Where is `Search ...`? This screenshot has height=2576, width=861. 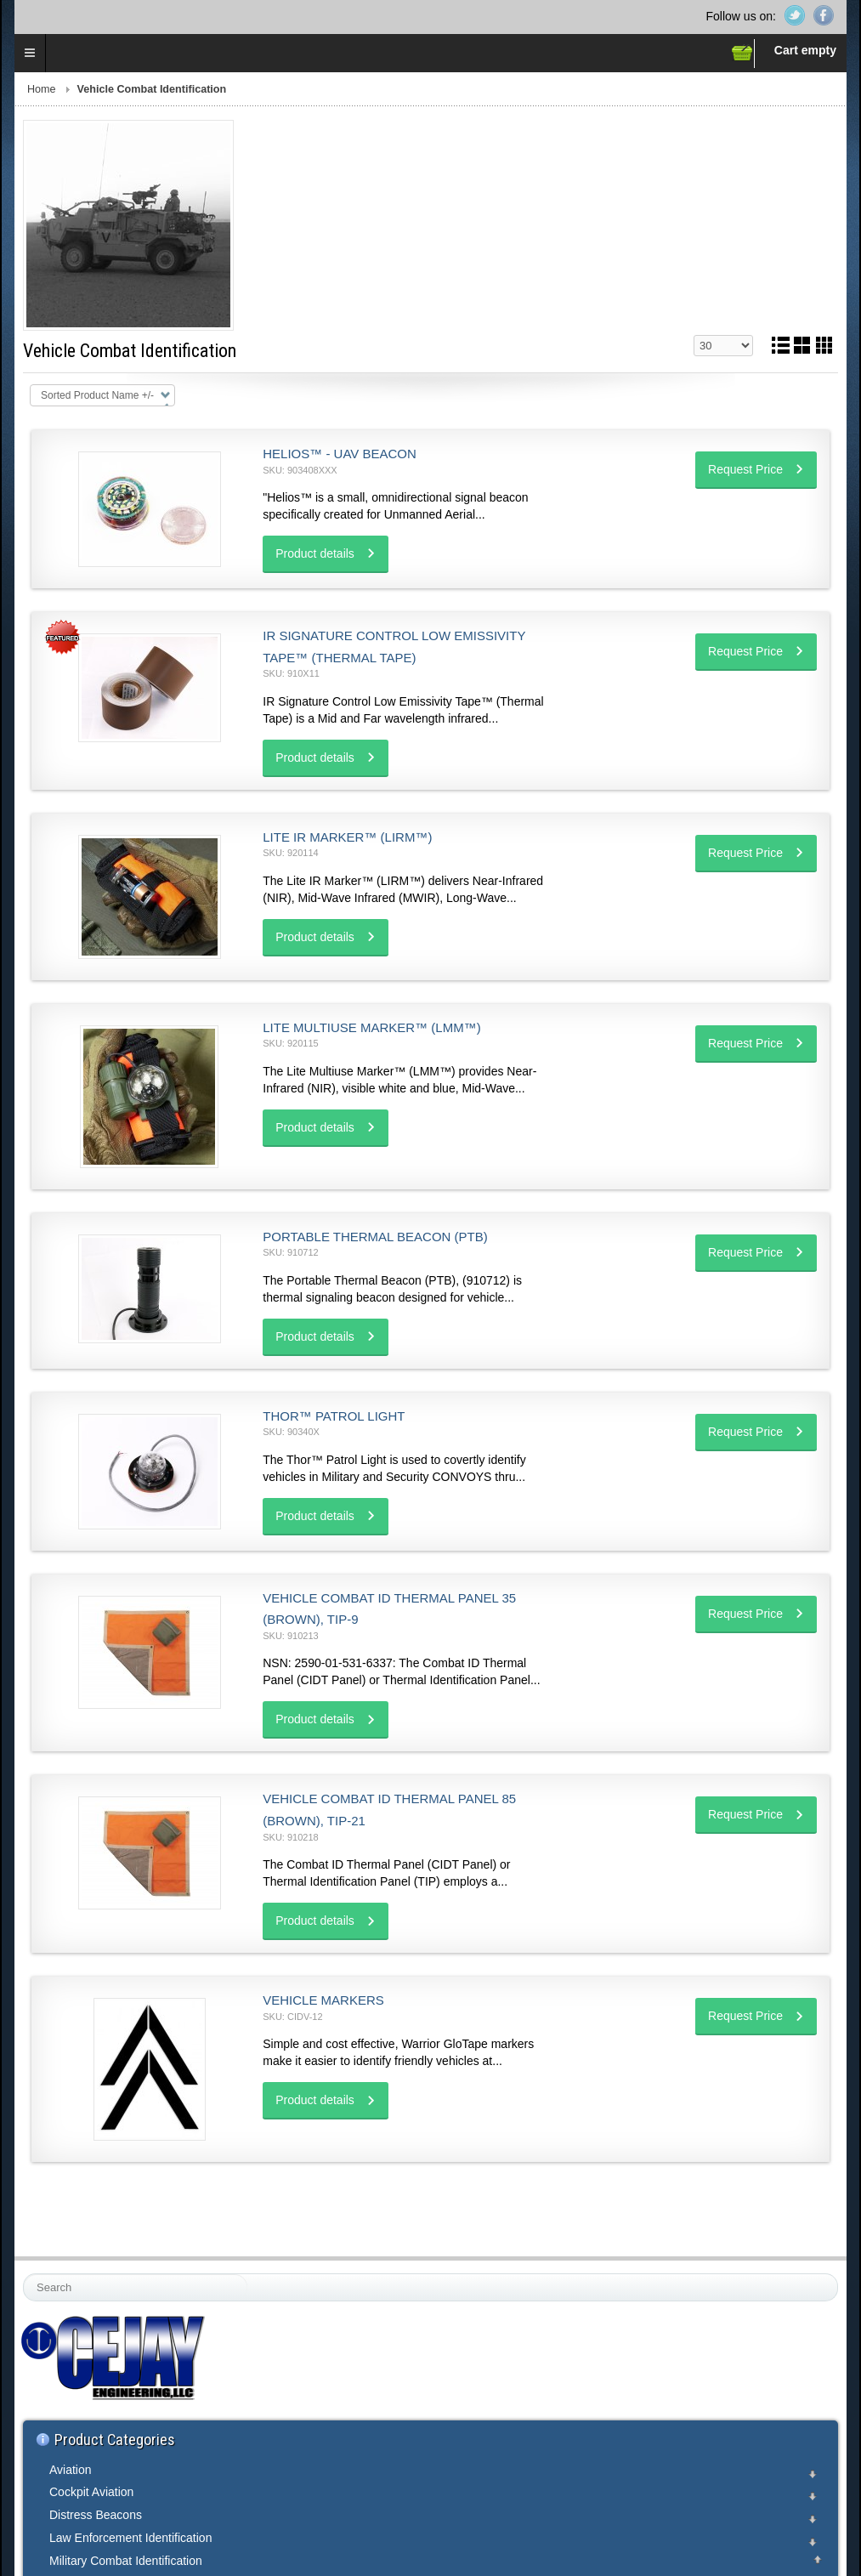
Search ... is located at coordinates (24, 2274).